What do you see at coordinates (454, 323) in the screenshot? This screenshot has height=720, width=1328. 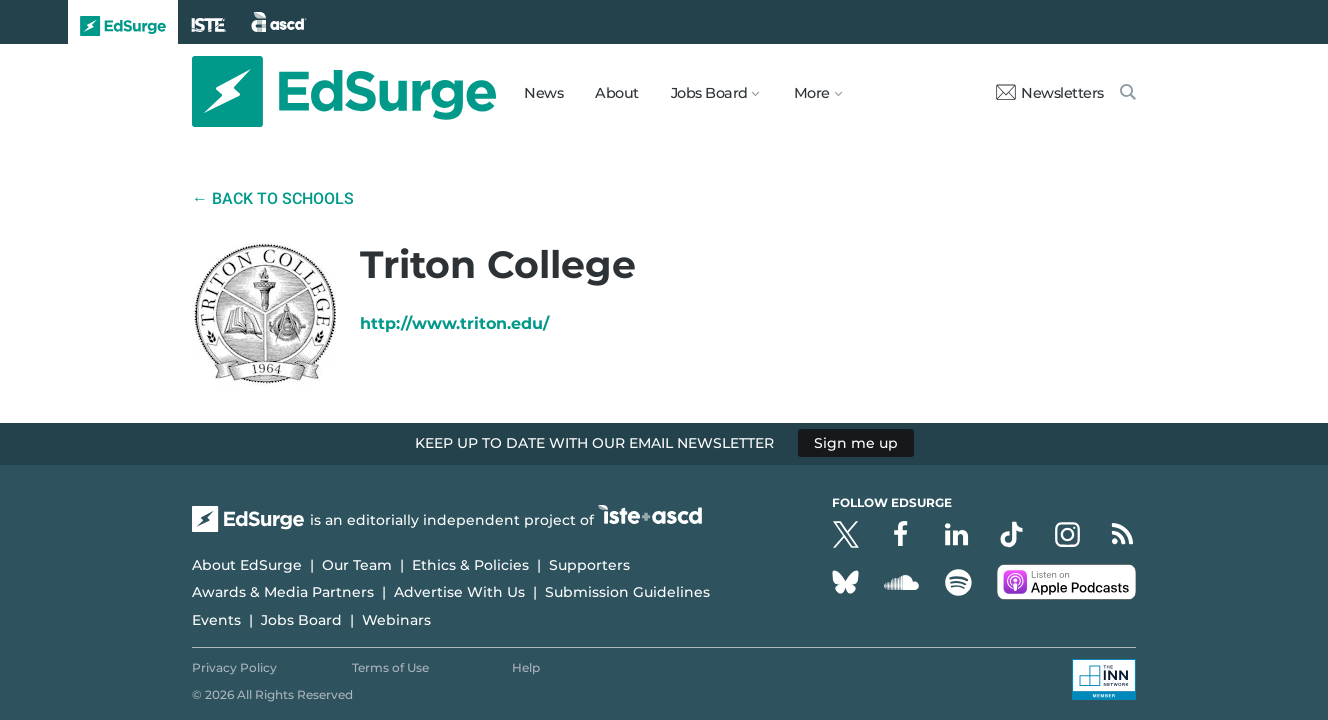 I see `http://www.triton.edu/` at bounding box center [454, 323].